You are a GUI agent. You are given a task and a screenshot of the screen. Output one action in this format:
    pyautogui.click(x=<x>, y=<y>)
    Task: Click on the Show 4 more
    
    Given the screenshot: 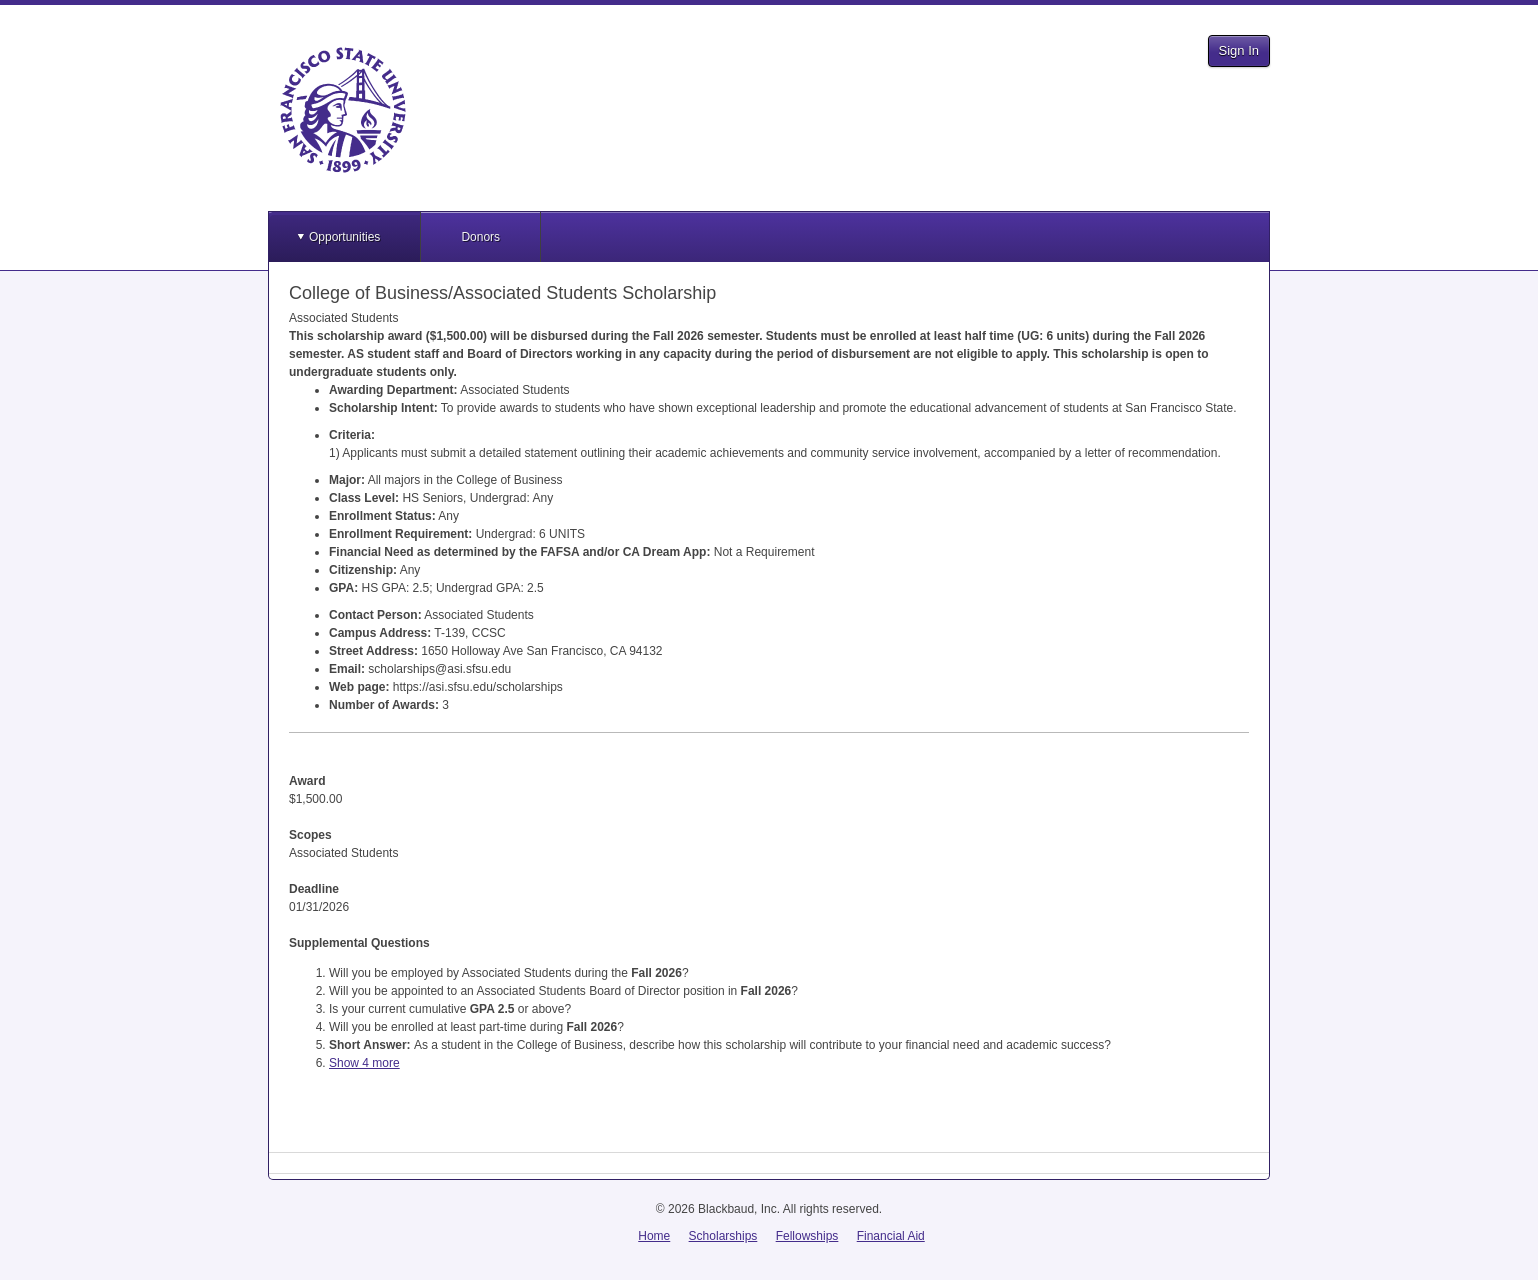 What is the action you would take?
    pyautogui.click(x=364, y=1063)
    